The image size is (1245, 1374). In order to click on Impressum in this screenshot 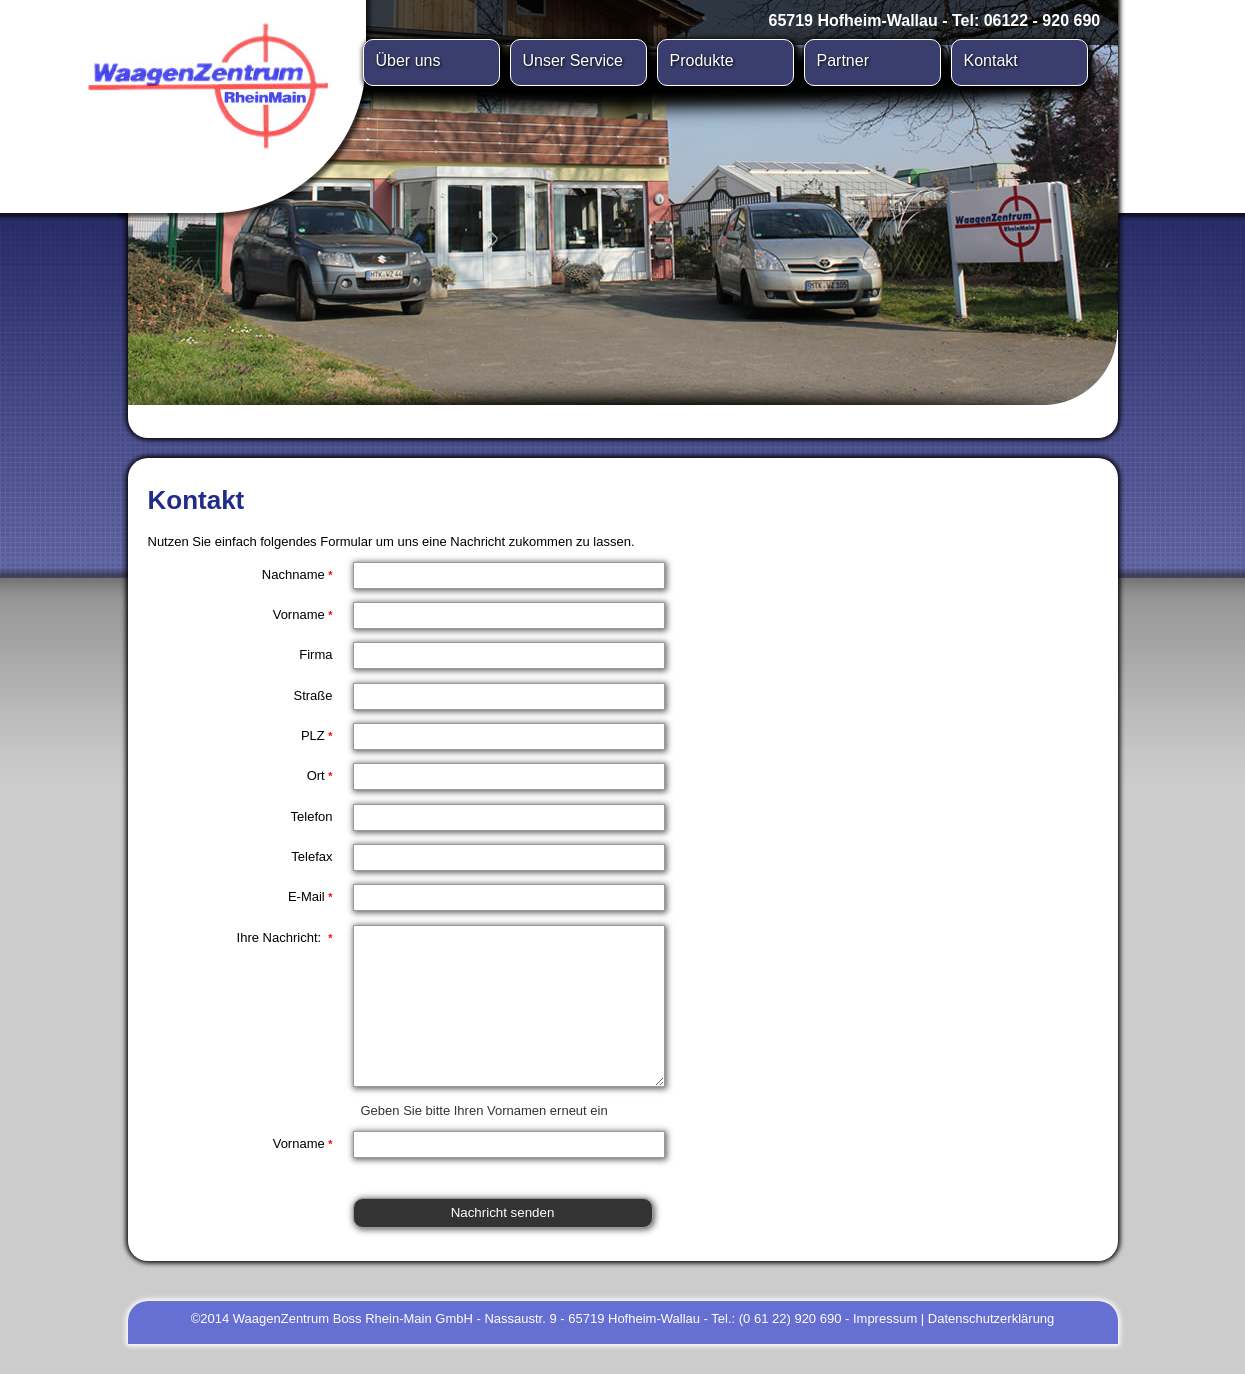, I will do `click(885, 1348)`.